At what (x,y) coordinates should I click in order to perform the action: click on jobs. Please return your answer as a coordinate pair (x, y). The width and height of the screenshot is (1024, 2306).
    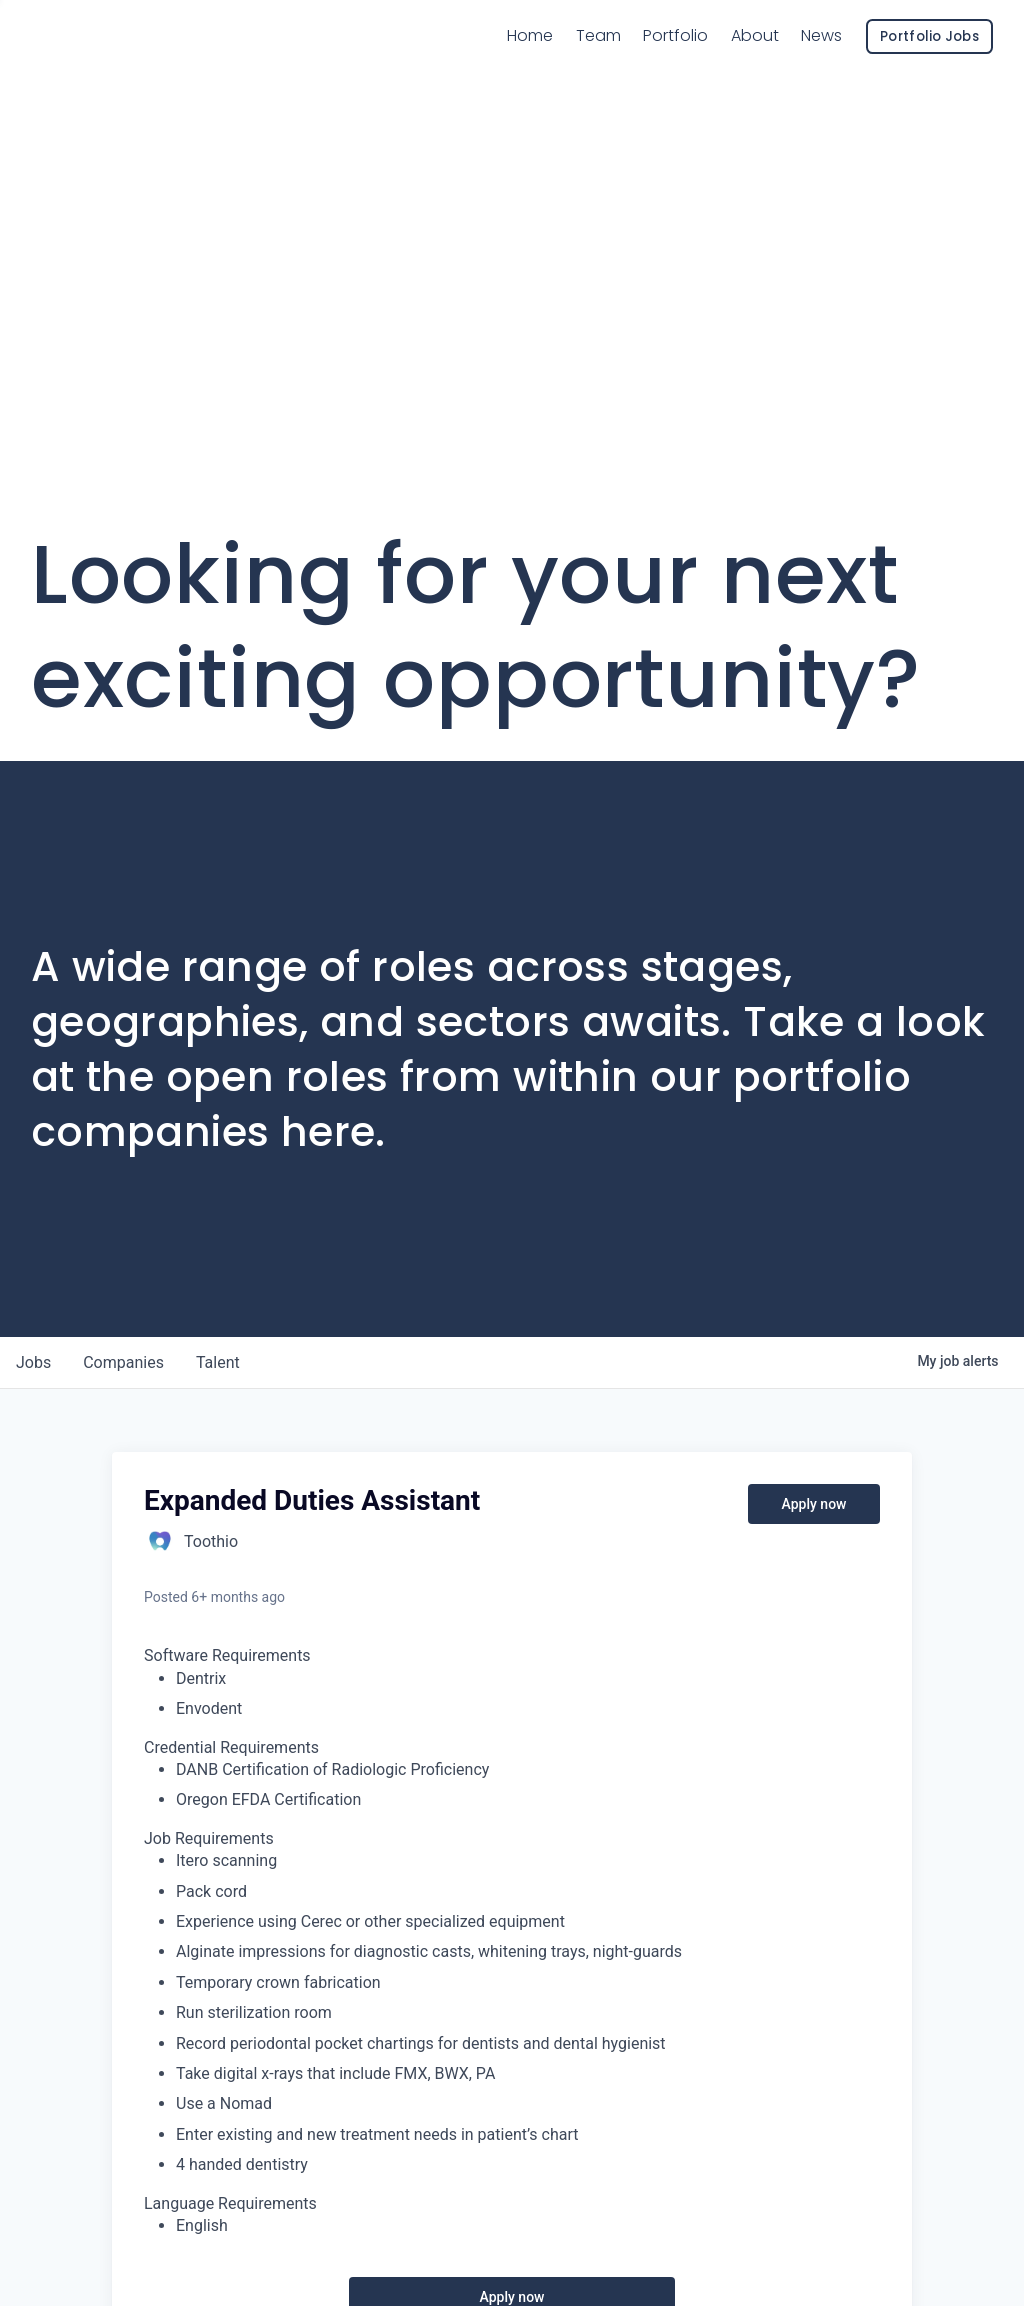
    Looking at the image, I should click on (33, 1362).